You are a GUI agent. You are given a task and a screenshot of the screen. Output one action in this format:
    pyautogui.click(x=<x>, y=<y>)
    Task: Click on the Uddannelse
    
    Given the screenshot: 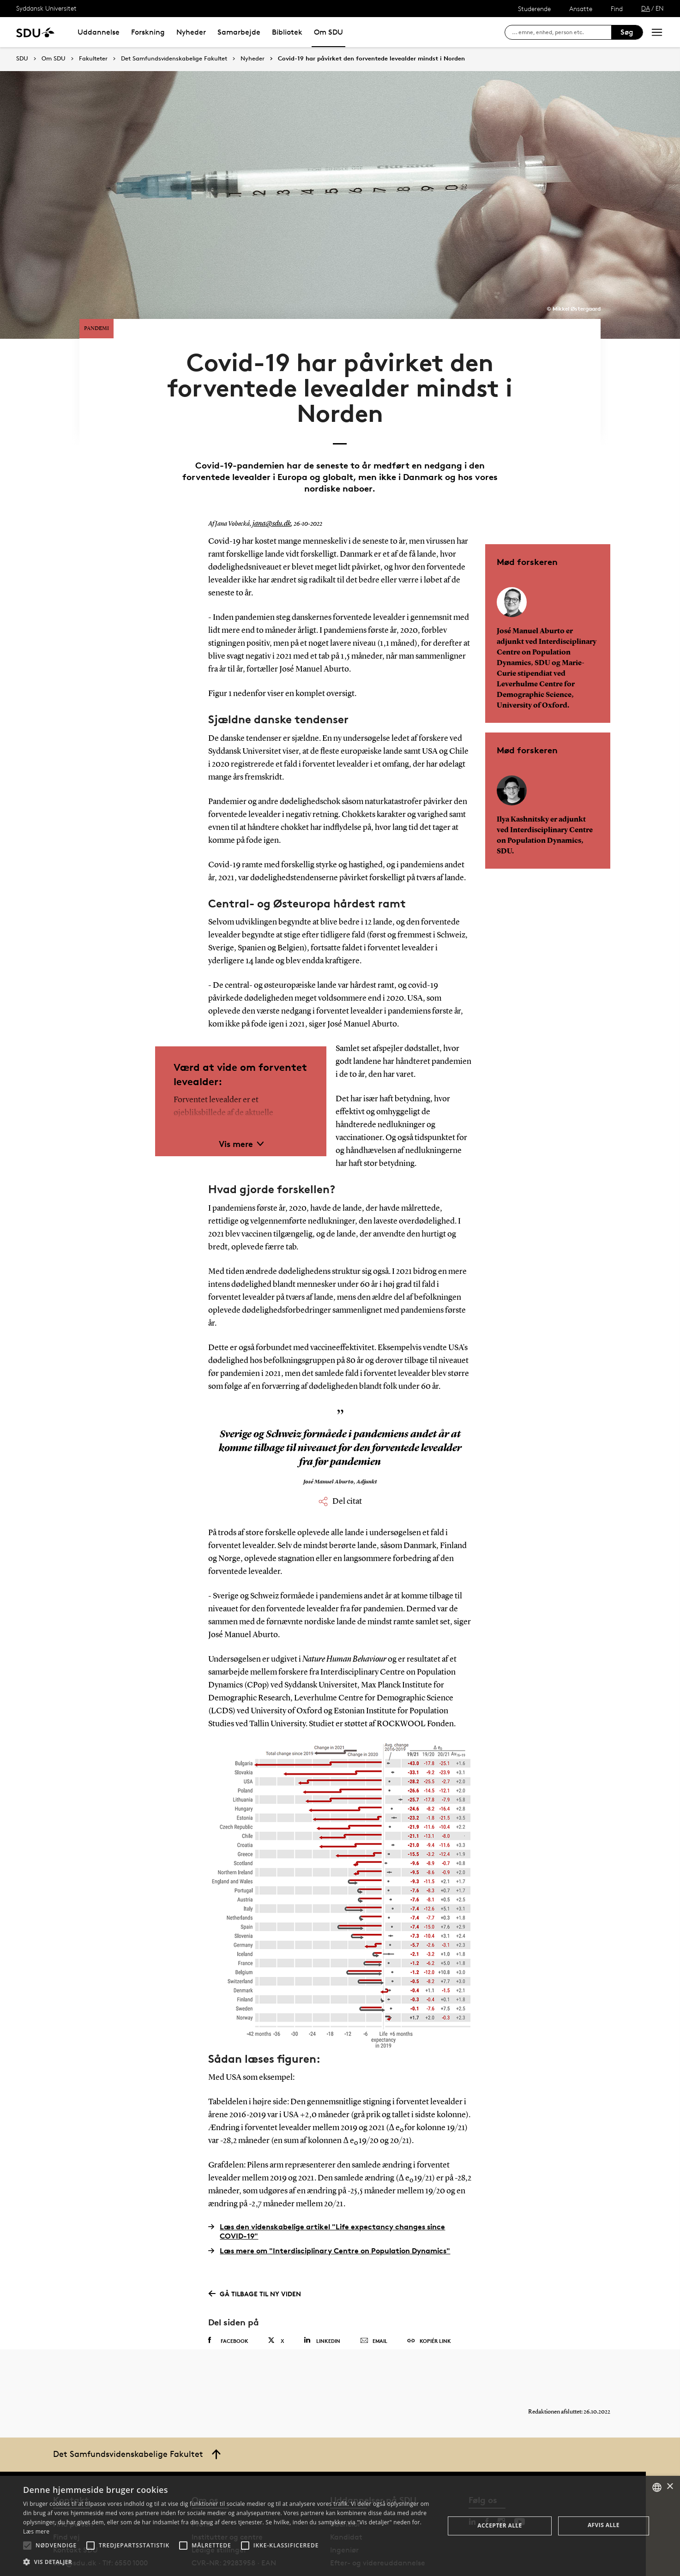 What is the action you would take?
    pyautogui.click(x=99, y=32)
    